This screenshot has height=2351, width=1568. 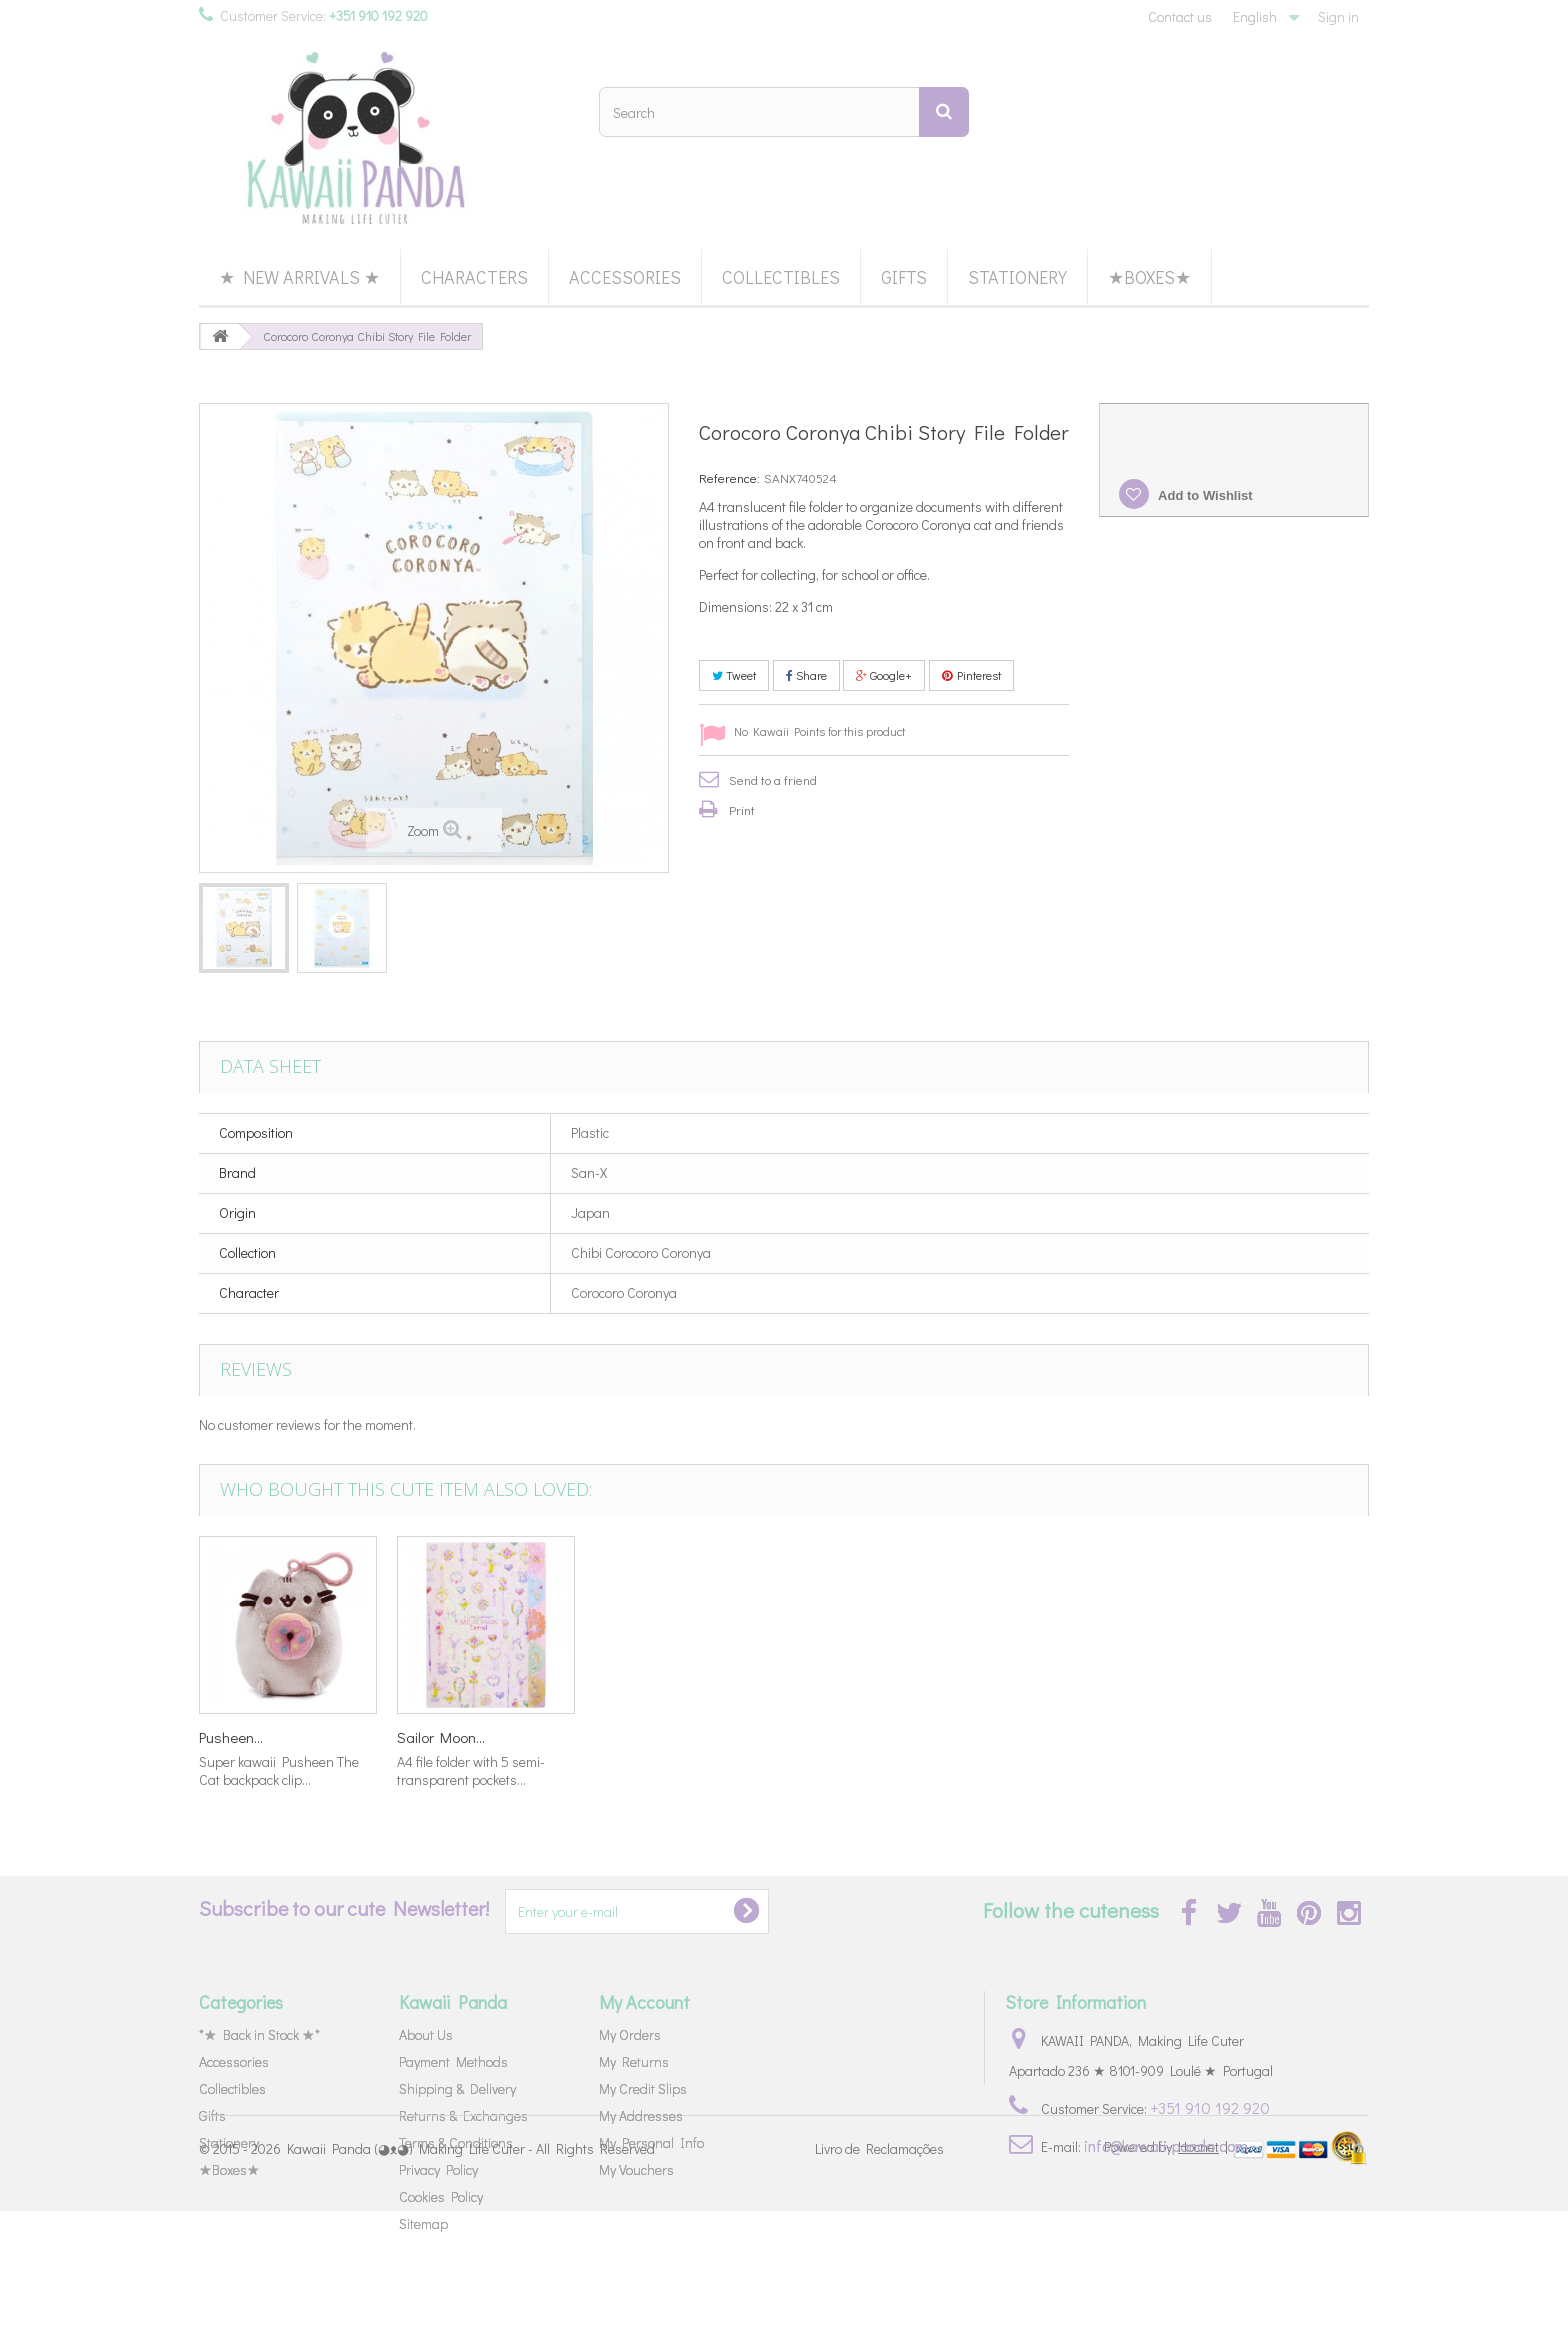 What do you see at coordinates (456, 2142) in the screenshot?
I see `Terms & Conditions` at bounding box center [456, 2142].